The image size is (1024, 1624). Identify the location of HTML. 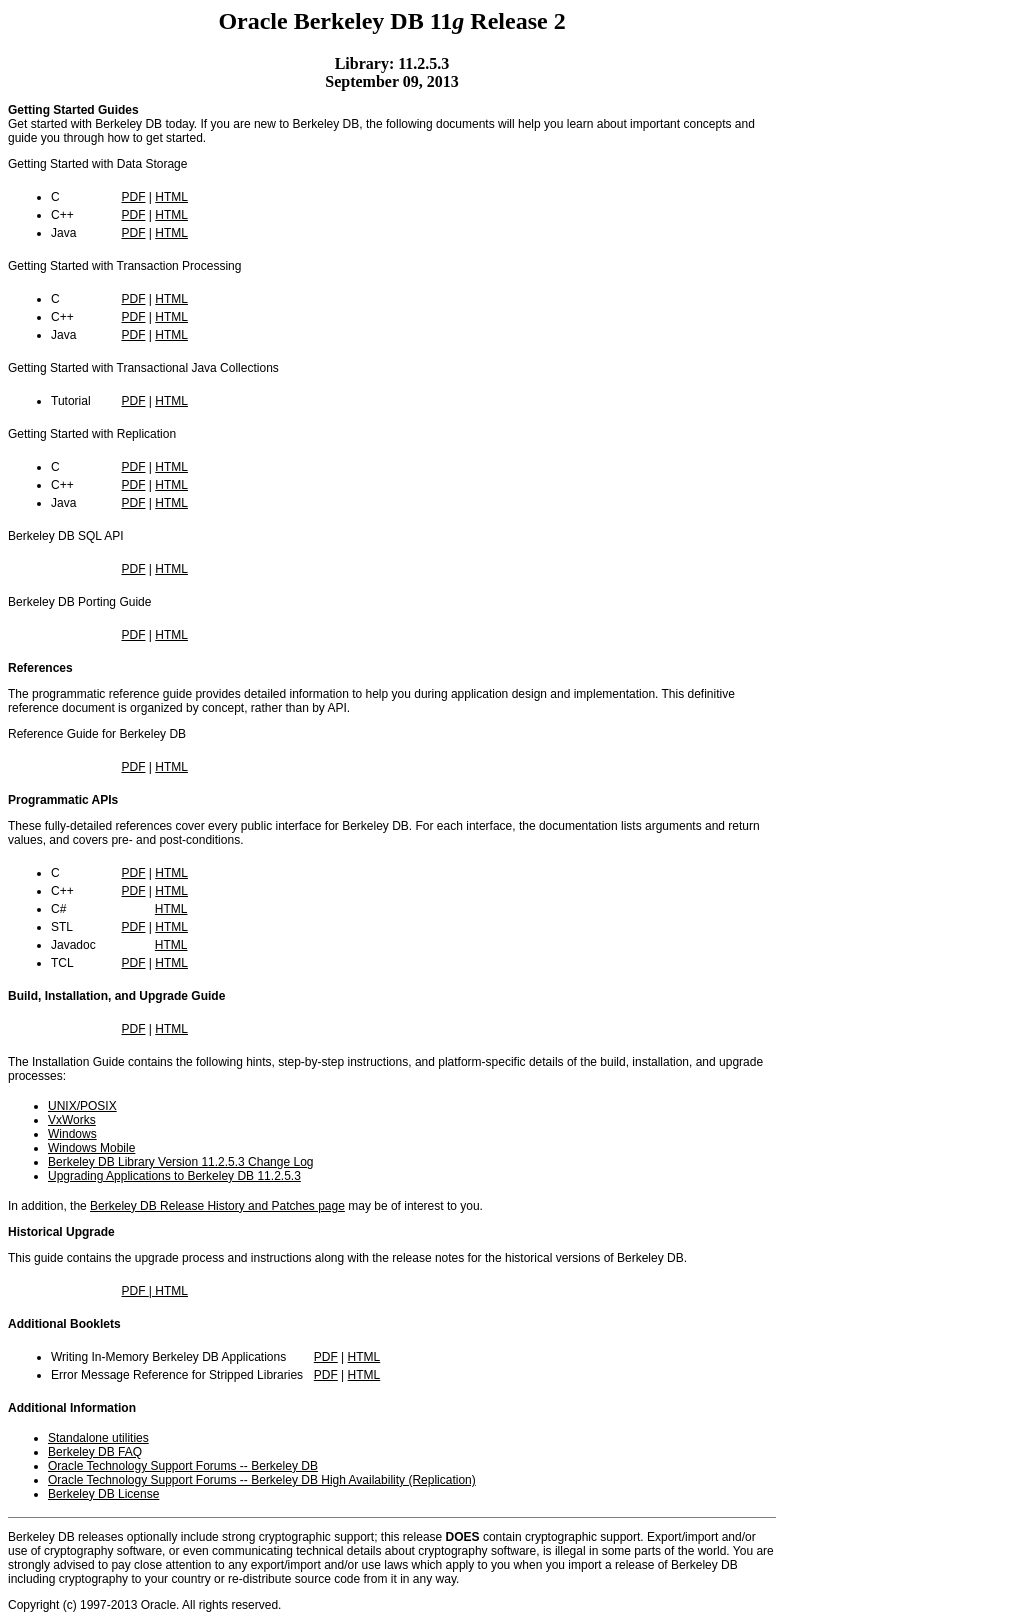
(171, 197).